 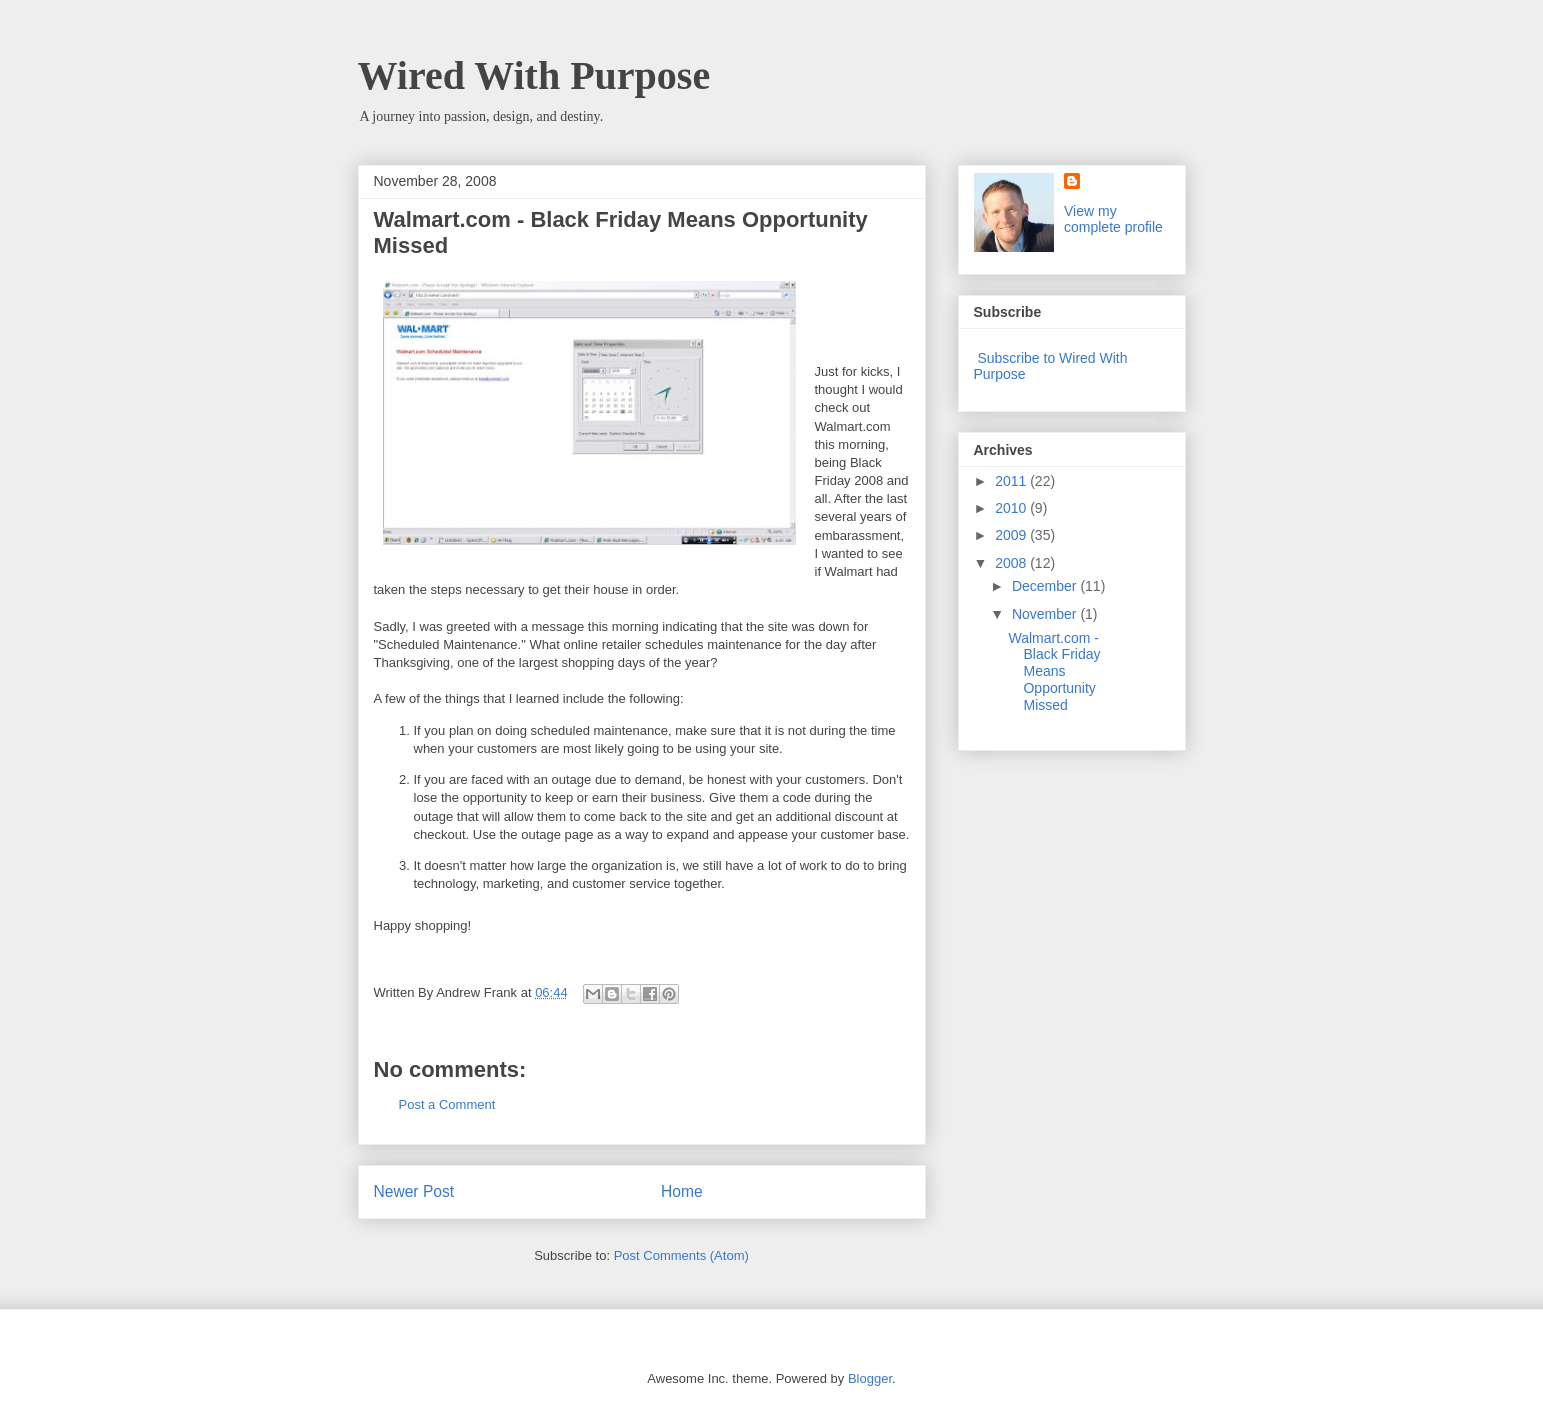 What do you see at coordinates (1046, 614) in the screenshot?
I see `November` at bounding box center [1046, 614].